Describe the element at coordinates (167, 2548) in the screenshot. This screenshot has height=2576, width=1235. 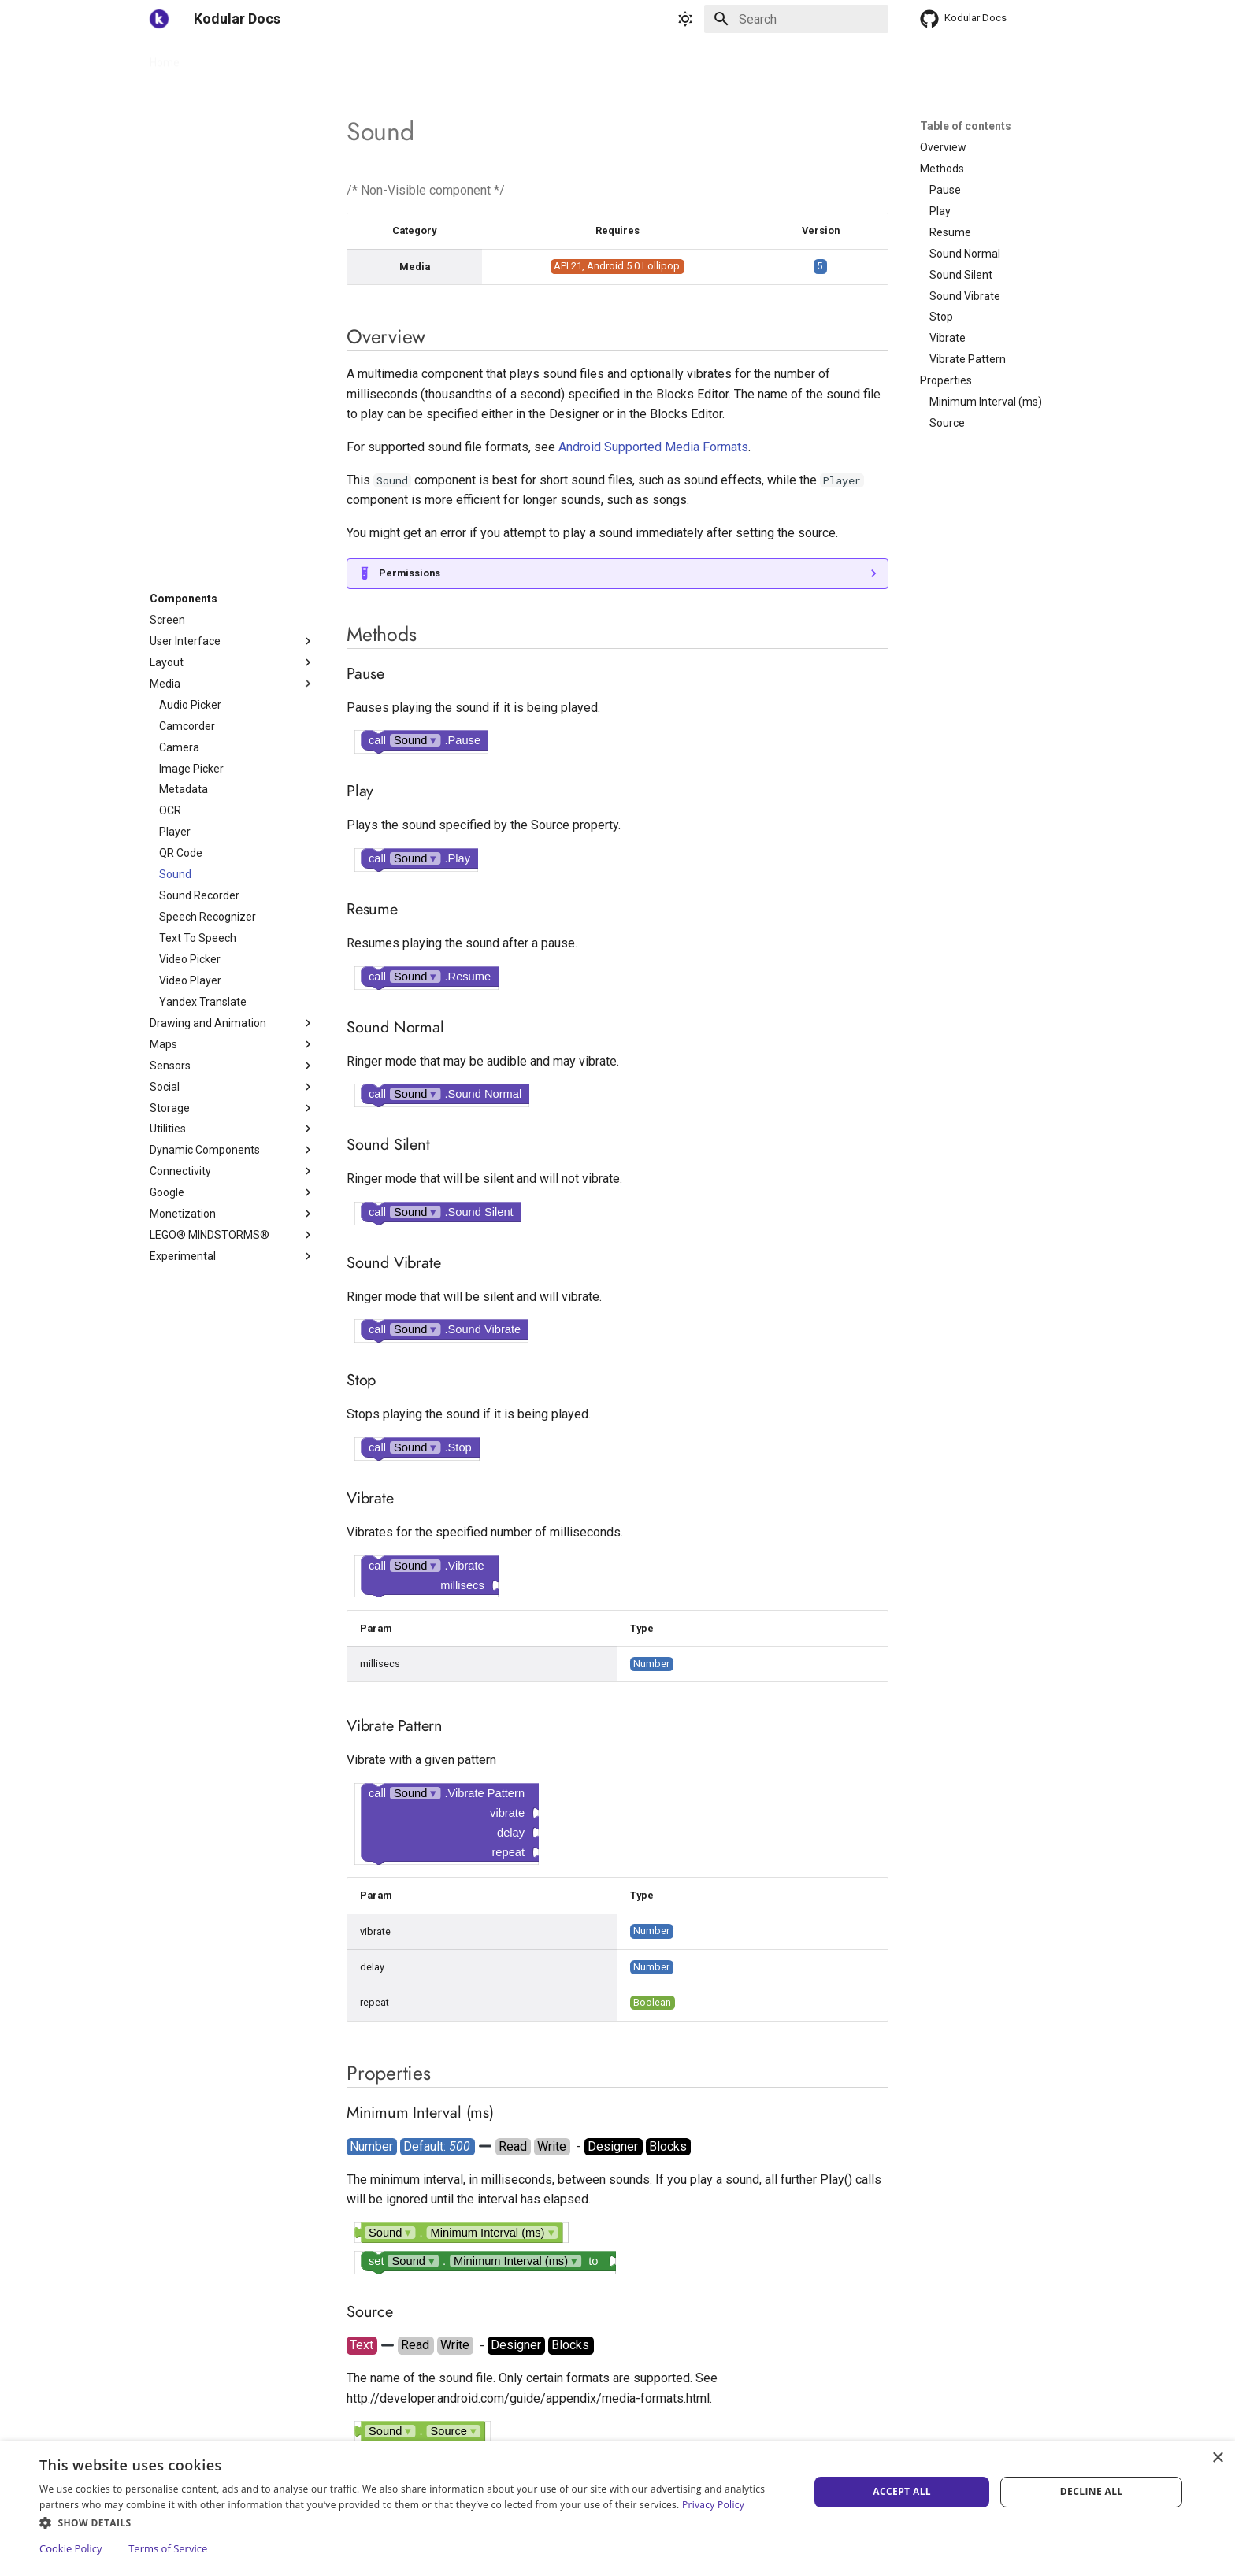
I see `Terms of Service [Terms of Service, opens a new window]` at that location.